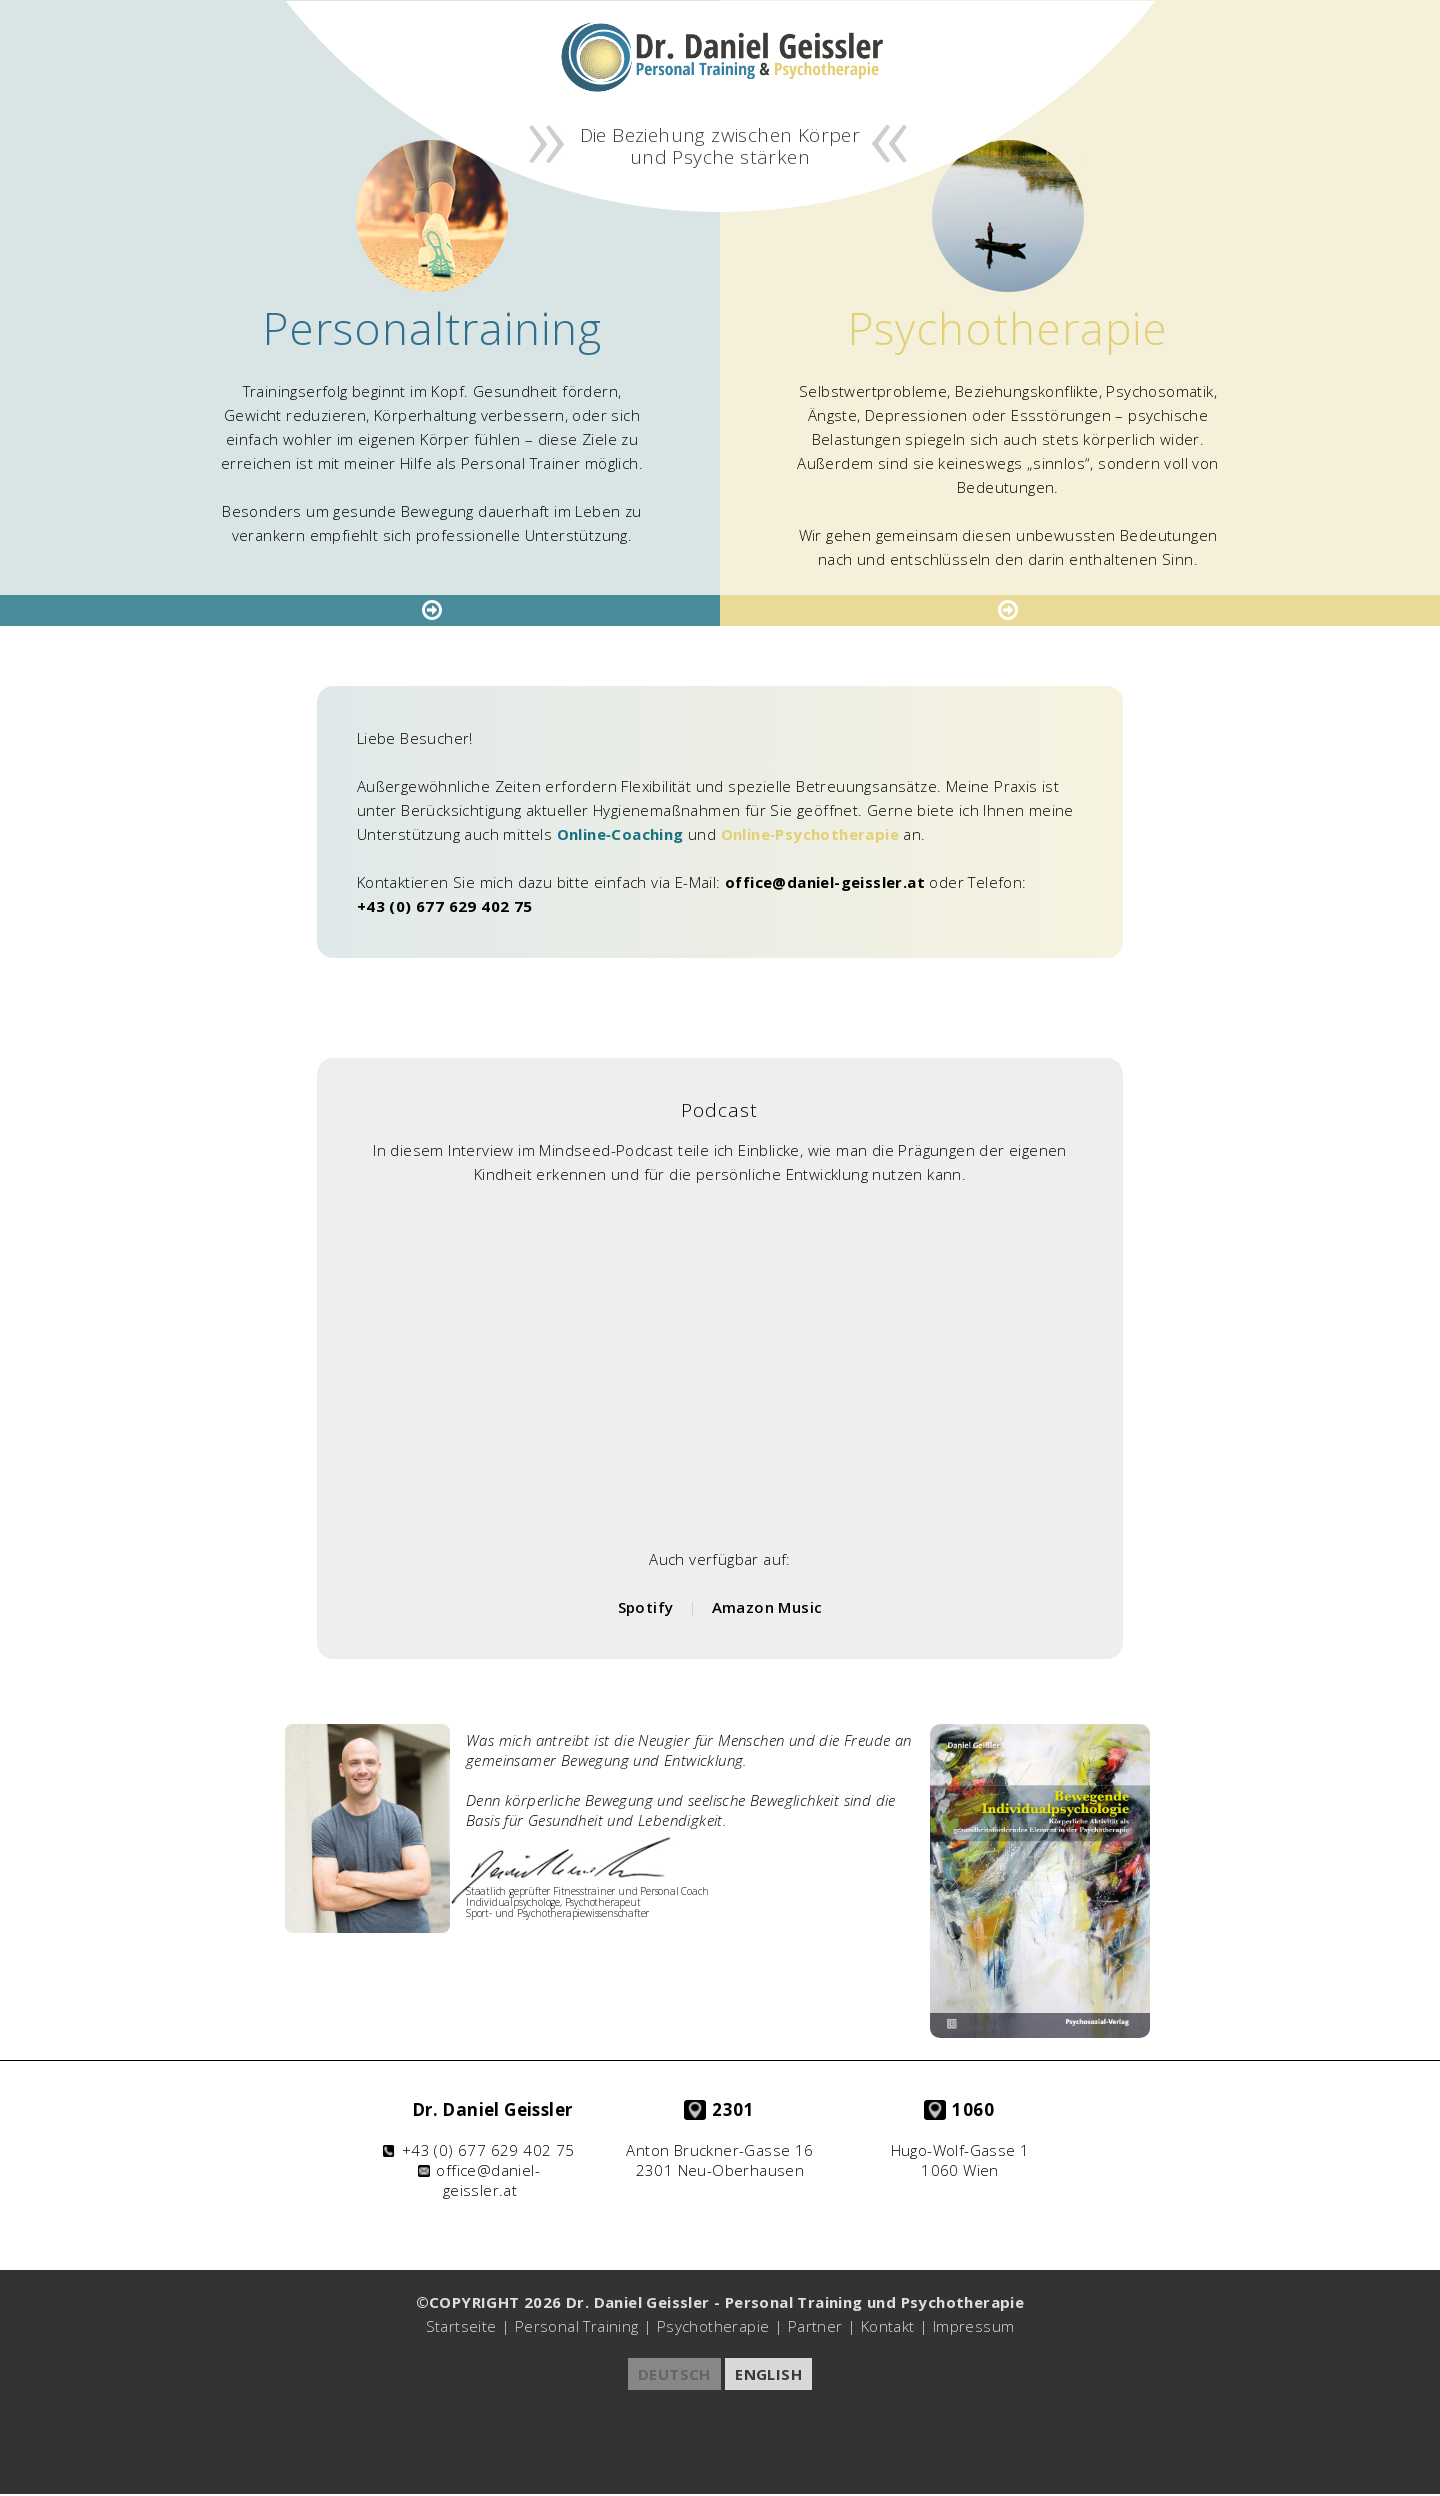 The width and height of the screenshot is (1440, 2496). I want to click on Kontakt, so click(888, 2326).